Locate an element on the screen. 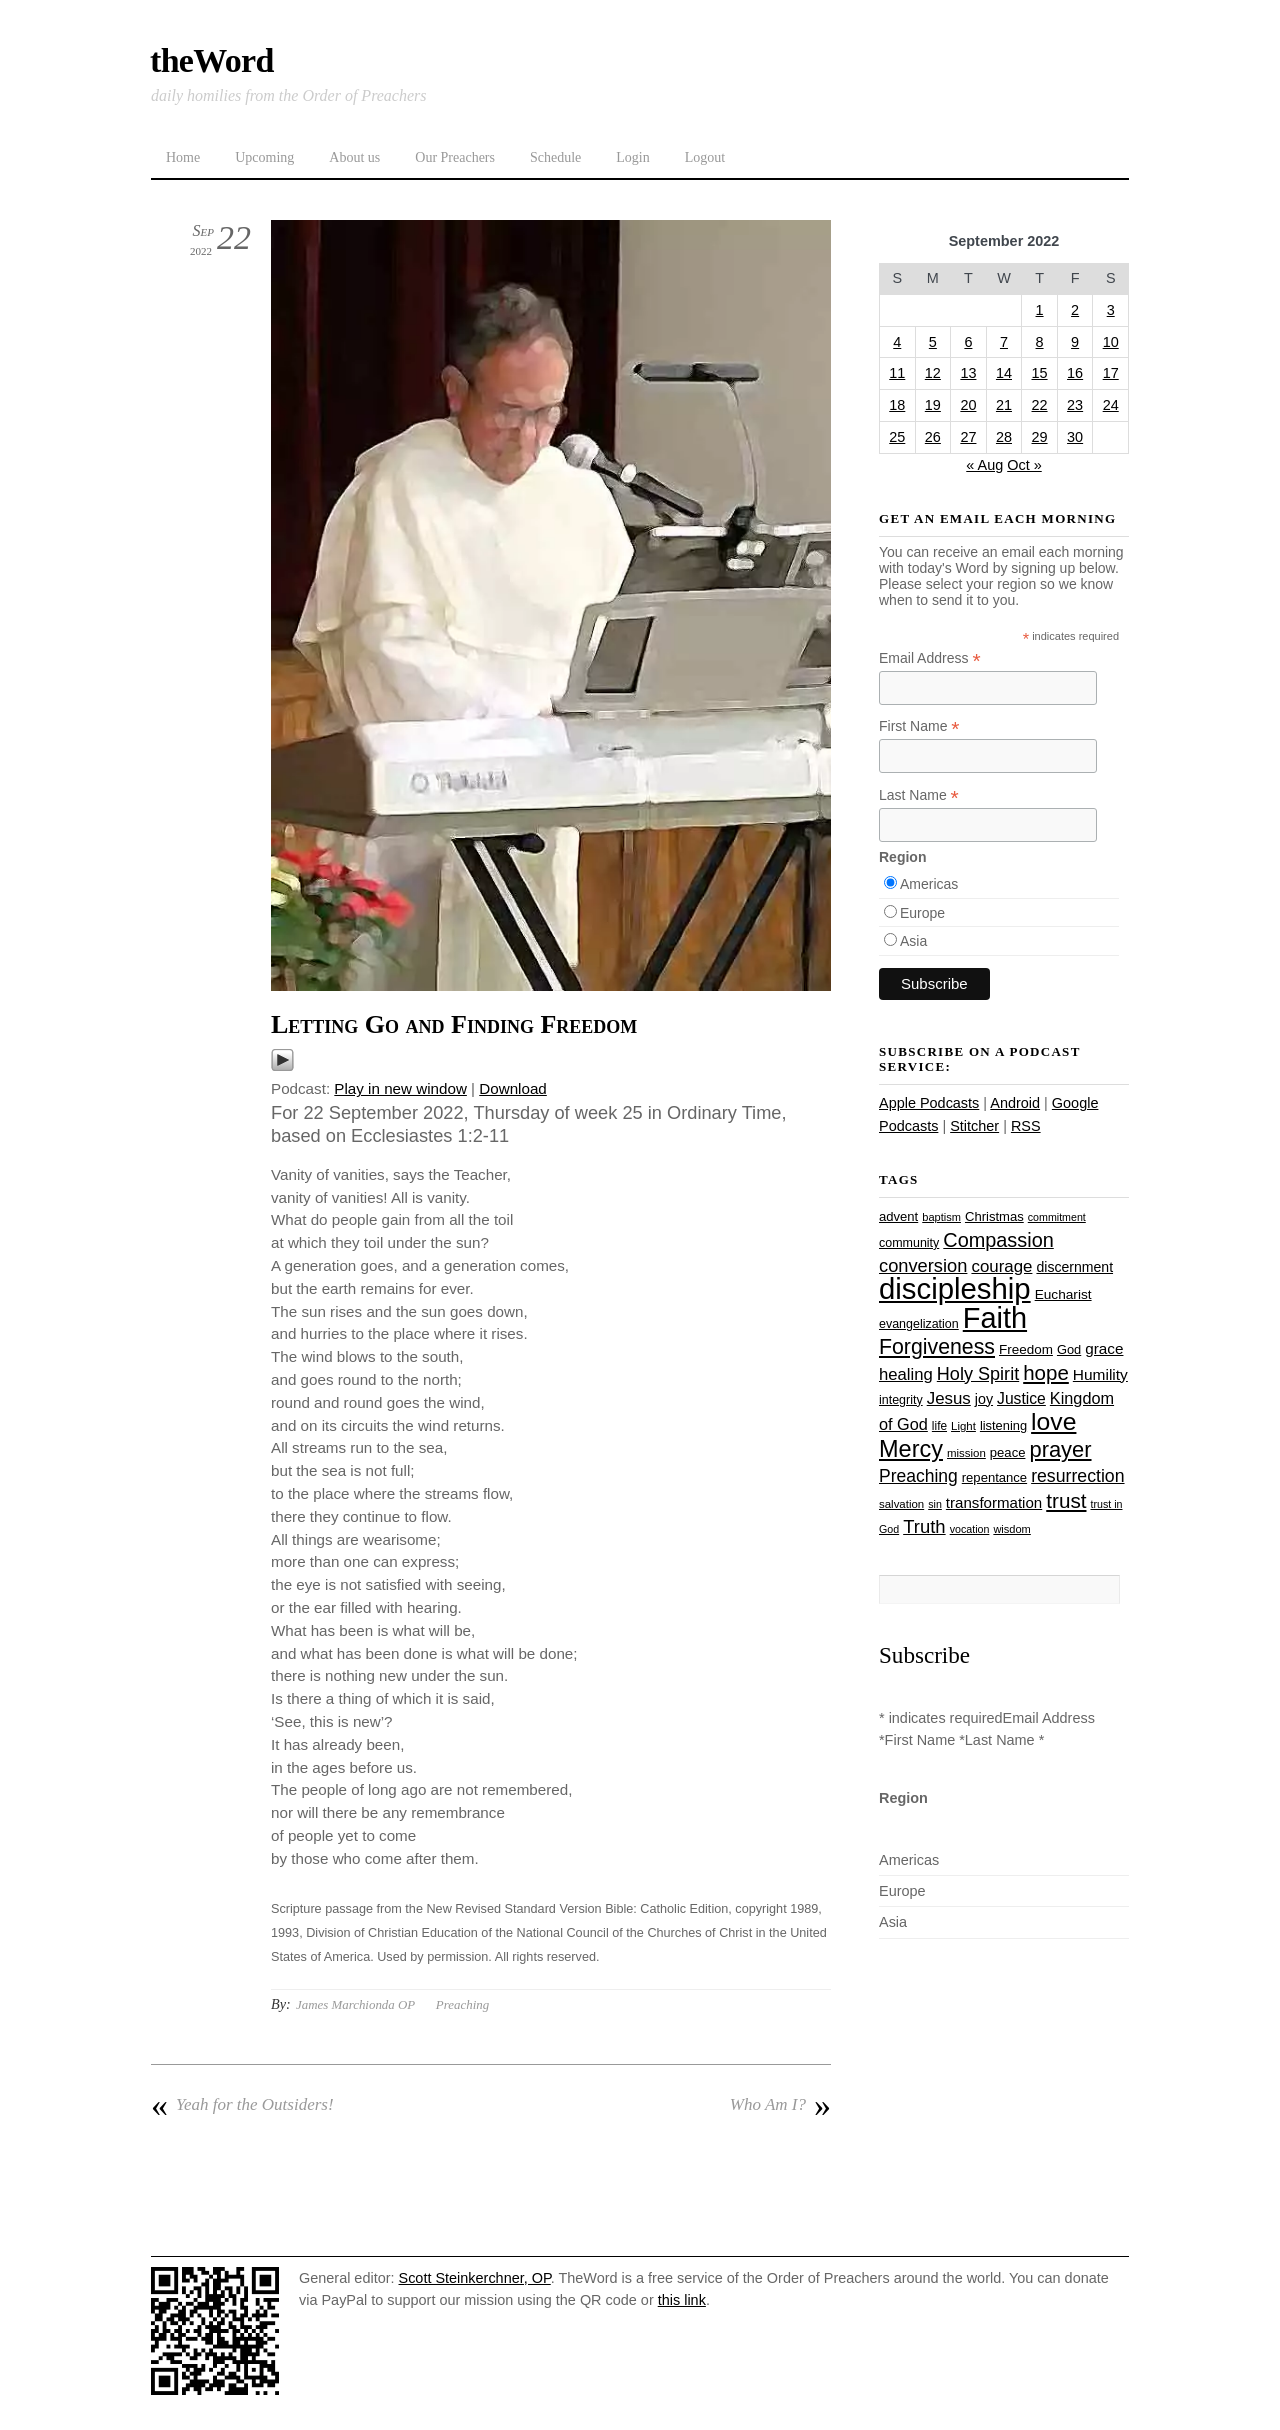  7 [Posts published on September 7, 2022] is located at coordinates (1004, 342).